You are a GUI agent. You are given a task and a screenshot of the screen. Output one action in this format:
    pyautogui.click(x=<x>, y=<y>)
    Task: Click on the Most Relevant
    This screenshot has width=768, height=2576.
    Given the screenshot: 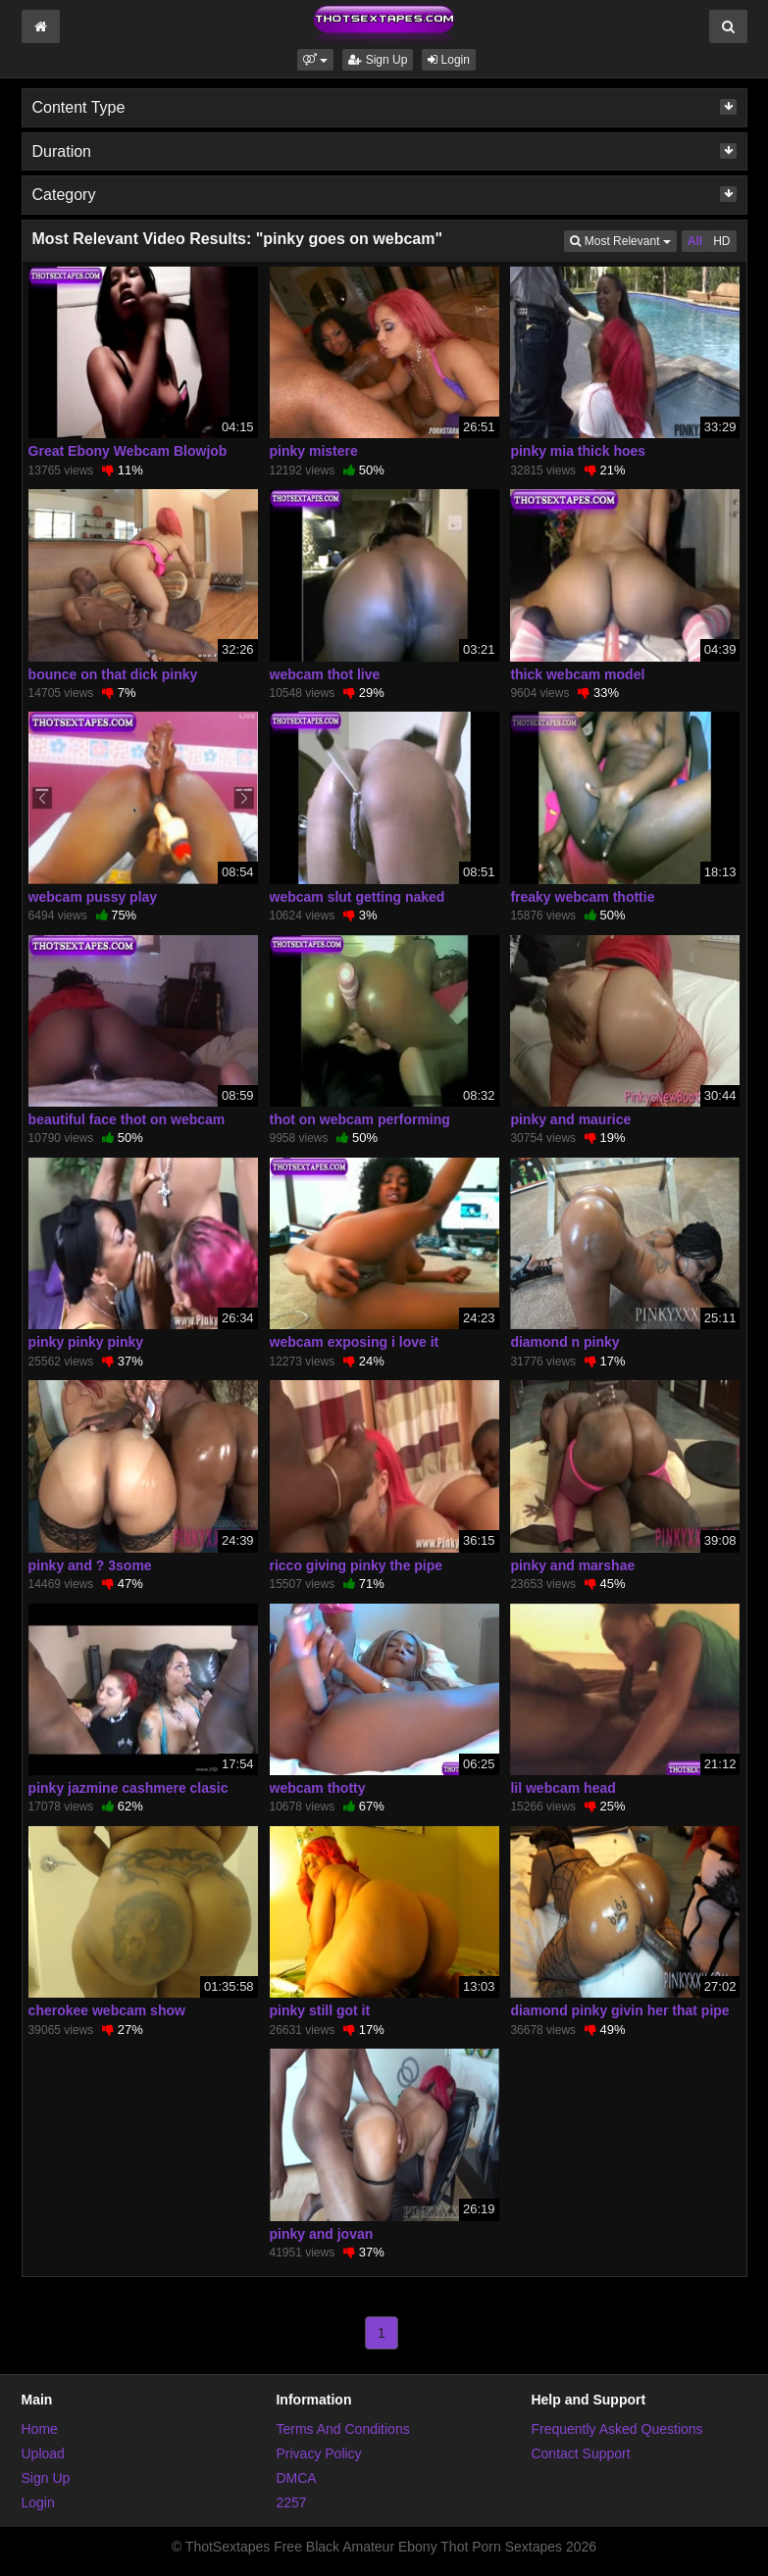 What is the action you would take?
    pyautogui.click(x=623, y=239)
    